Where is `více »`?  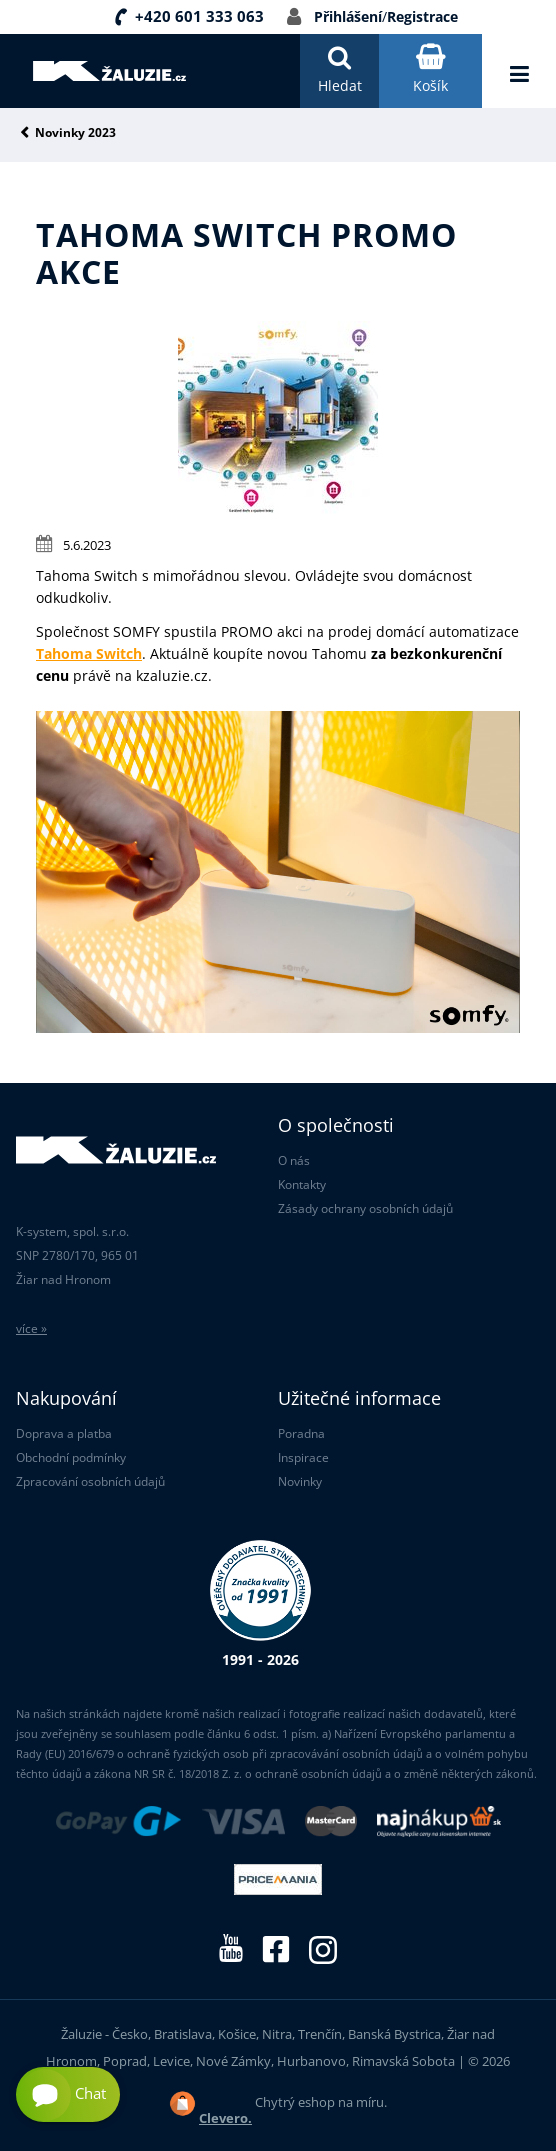
více » is located at coordinates (31, 1328).